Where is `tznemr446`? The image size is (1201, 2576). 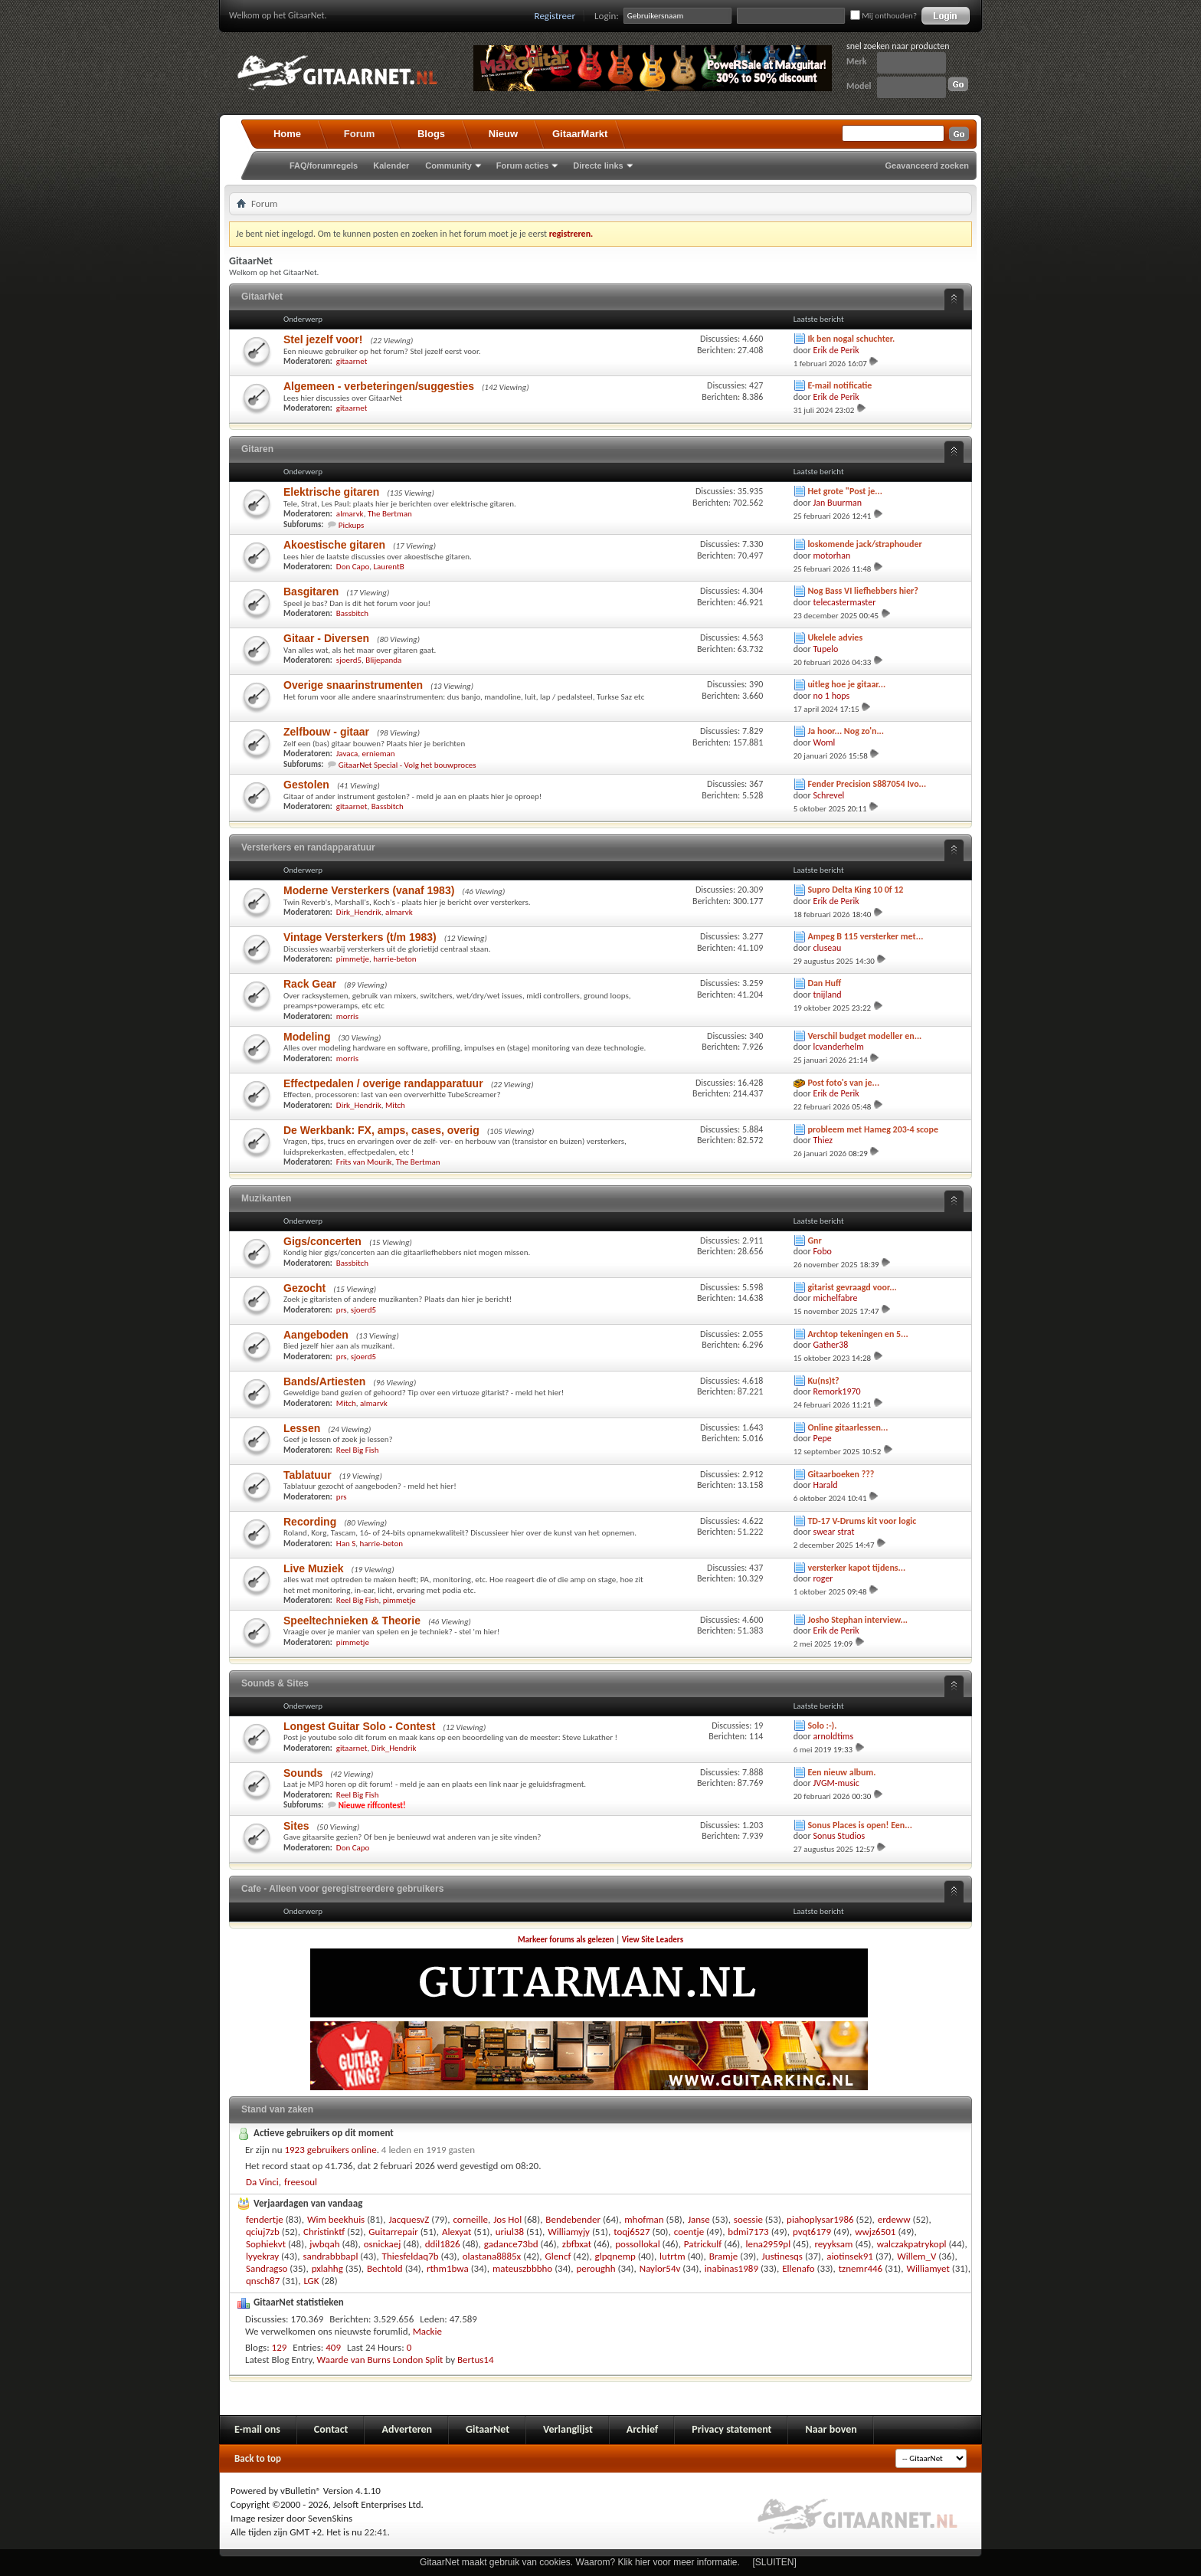
tznemr446 is located at coordinates (860, 2268).